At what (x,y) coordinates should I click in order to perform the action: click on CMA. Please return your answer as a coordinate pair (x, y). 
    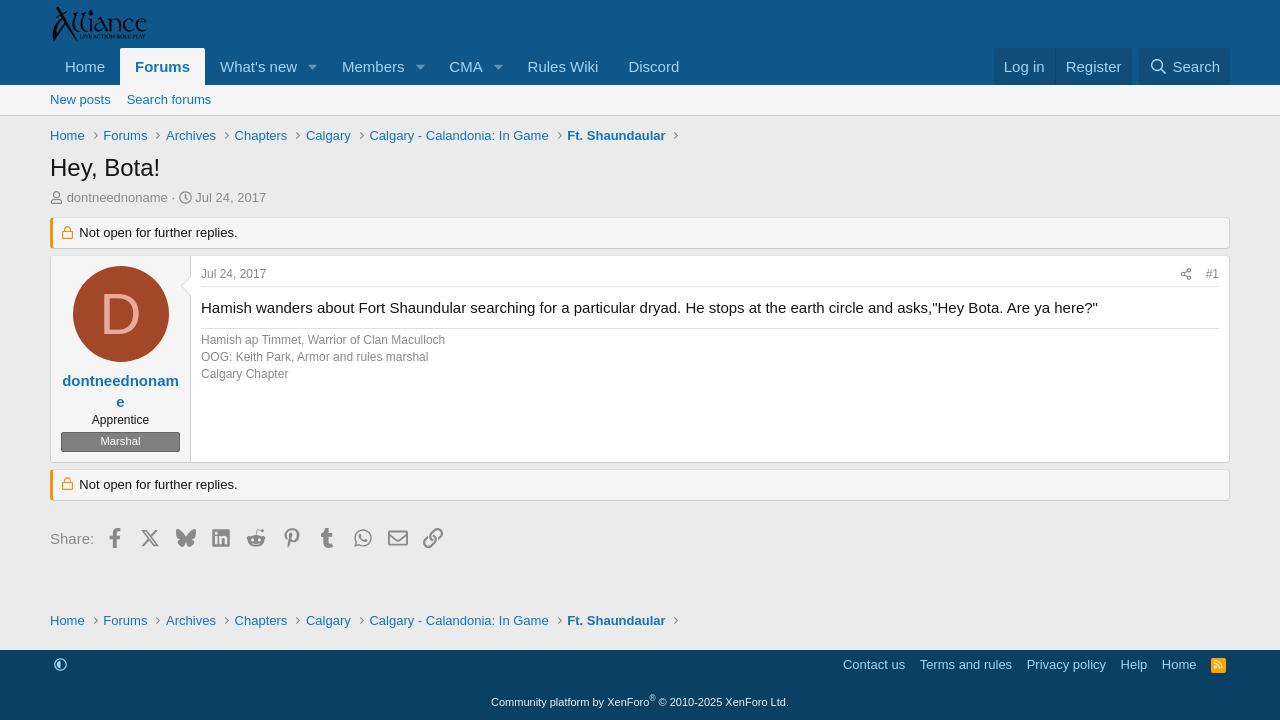
    Looking at the image, I should click on (465, 66).